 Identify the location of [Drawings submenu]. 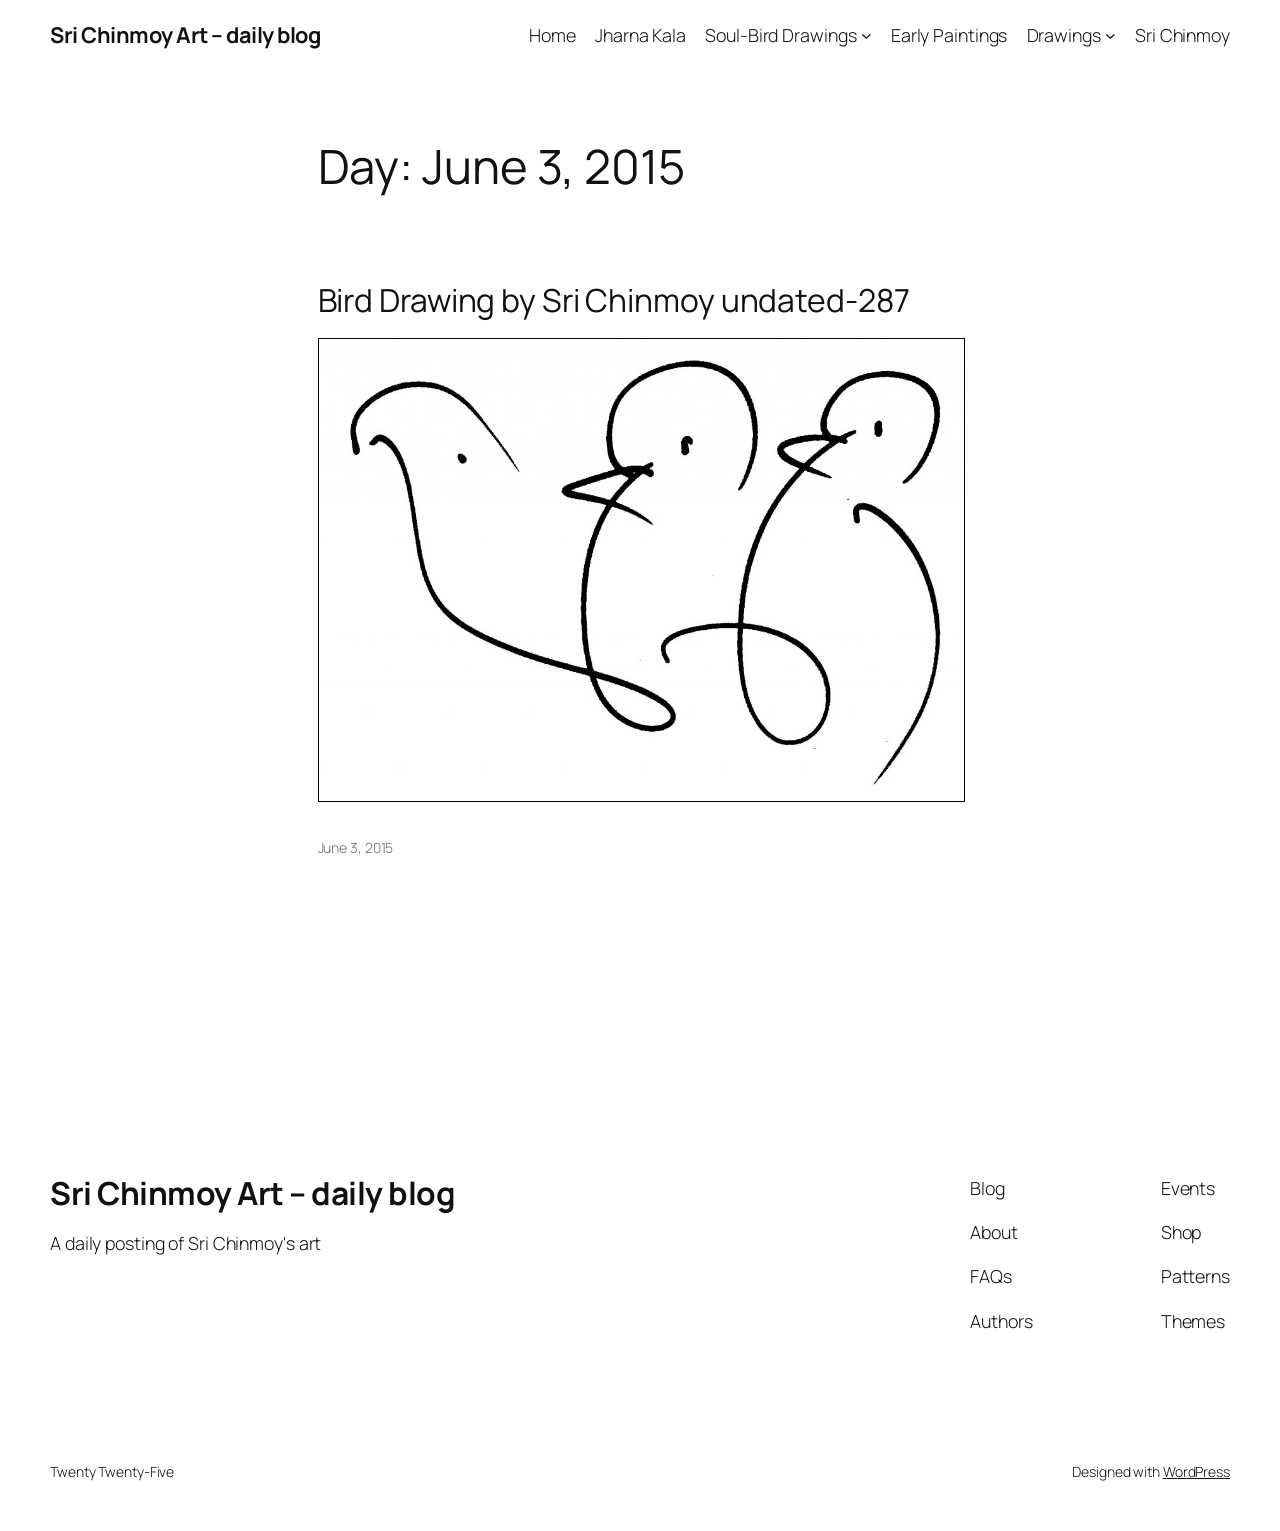
(1110, 35).